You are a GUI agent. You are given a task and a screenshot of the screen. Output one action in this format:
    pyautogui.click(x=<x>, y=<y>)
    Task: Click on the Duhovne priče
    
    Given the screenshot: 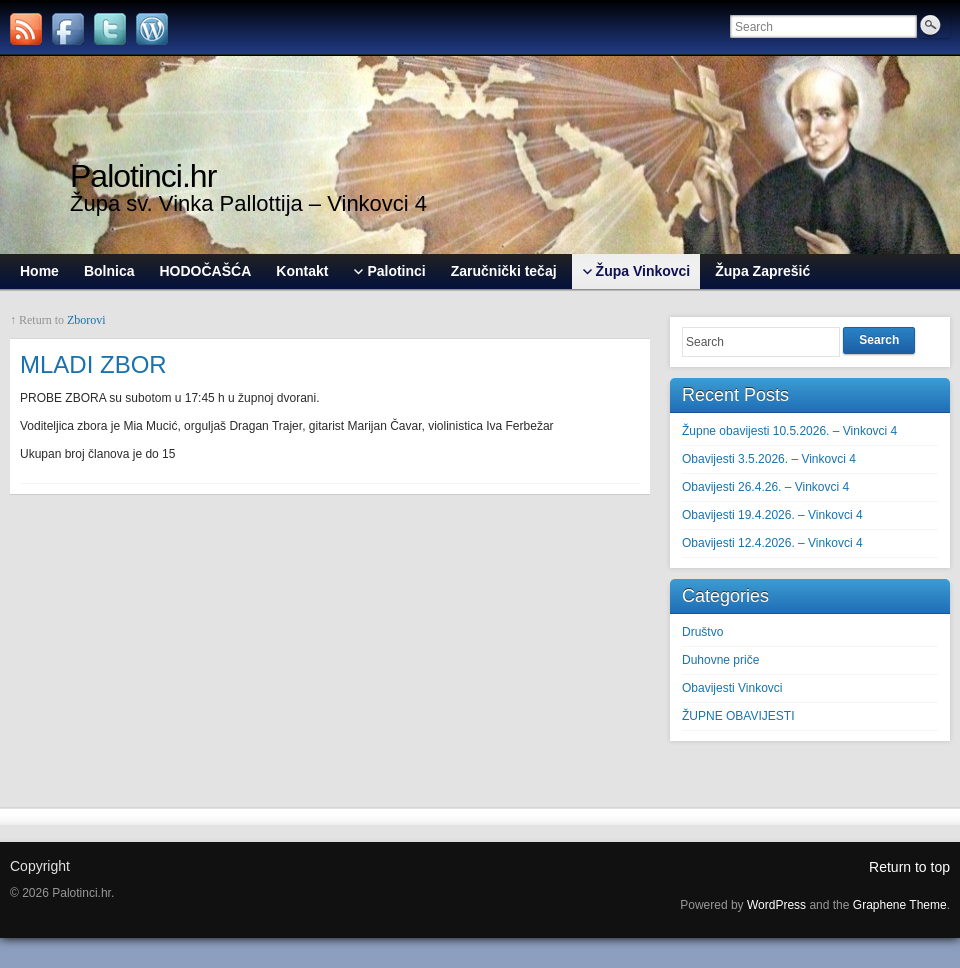 What is the action you would take?
    pyautogui.click(x=720, y=660)
    